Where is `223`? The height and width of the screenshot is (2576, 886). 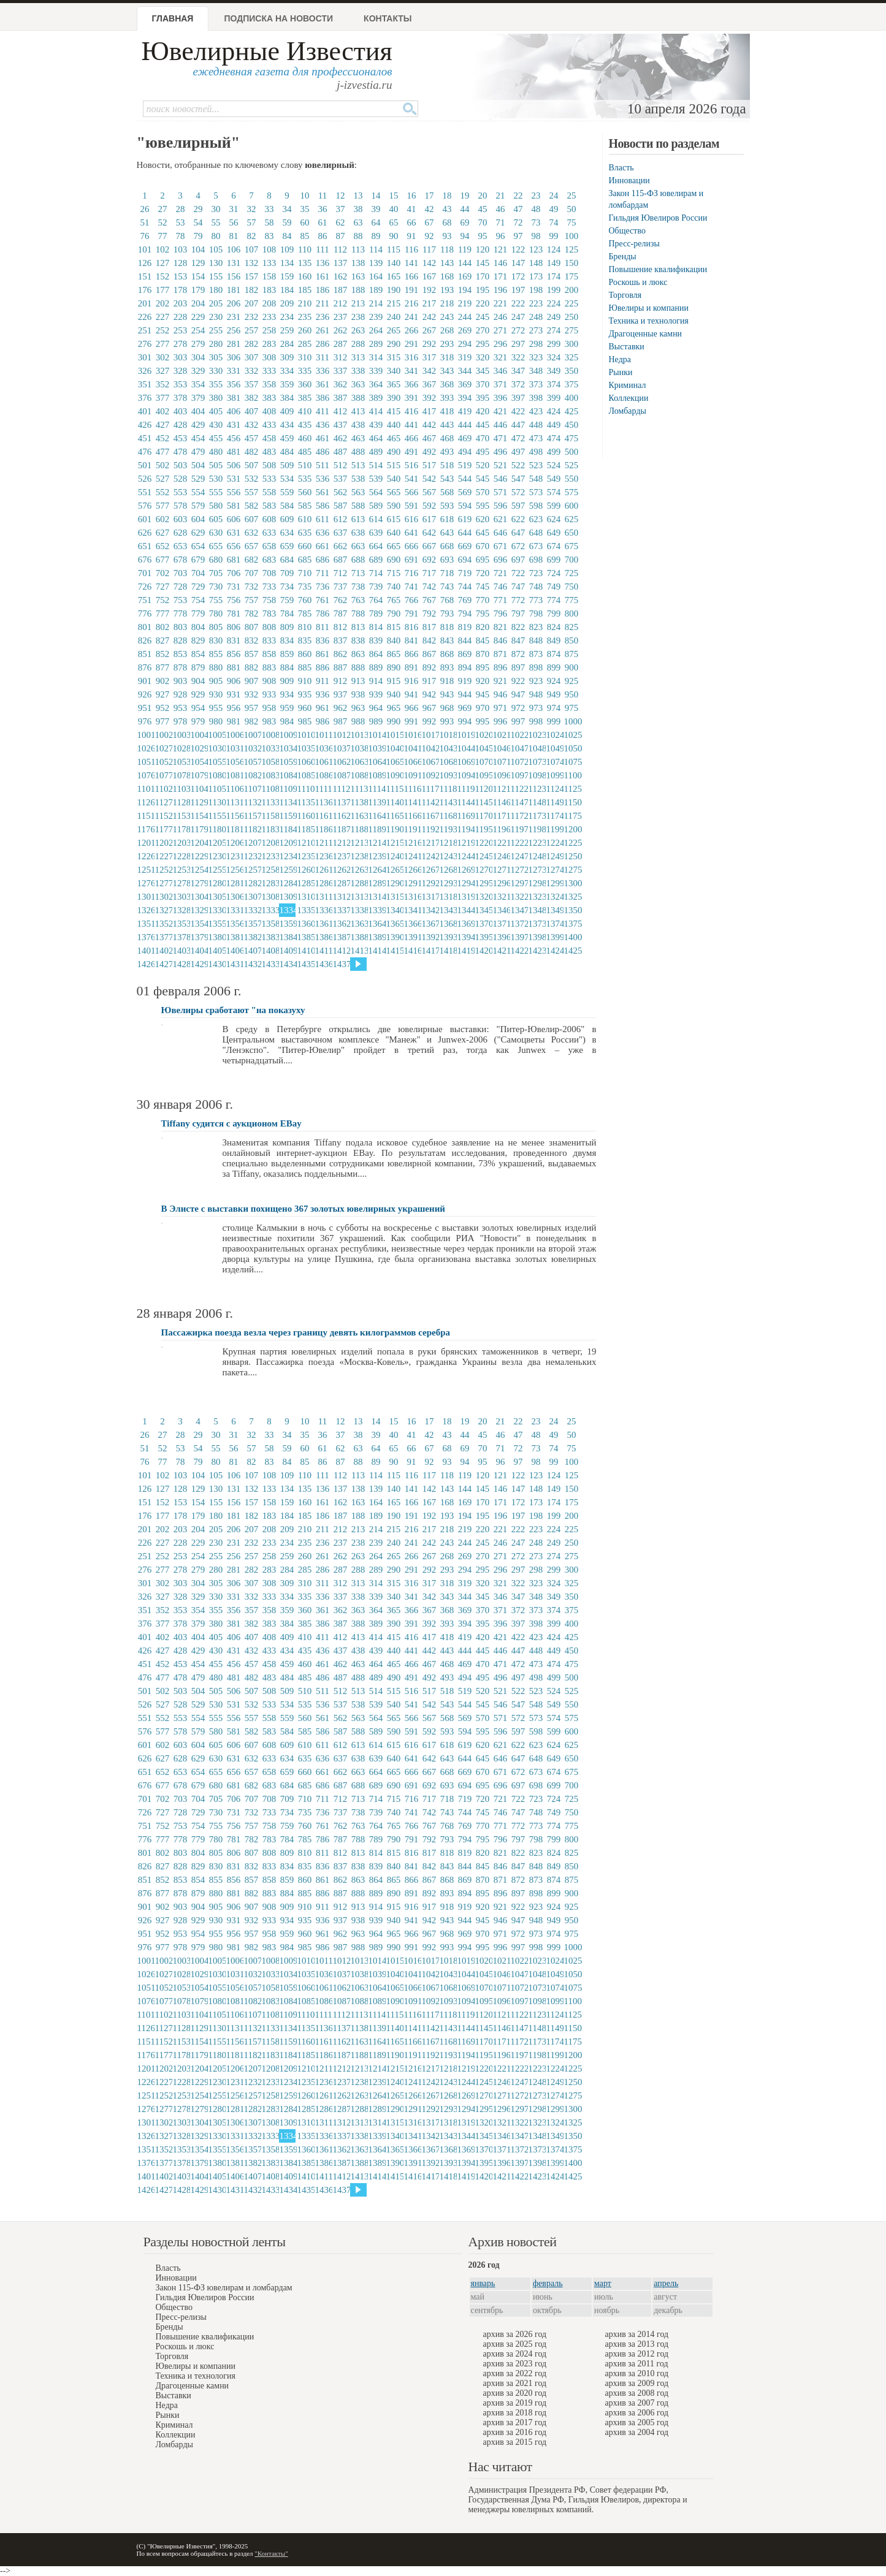 223 is located at coordinates (536, 303).